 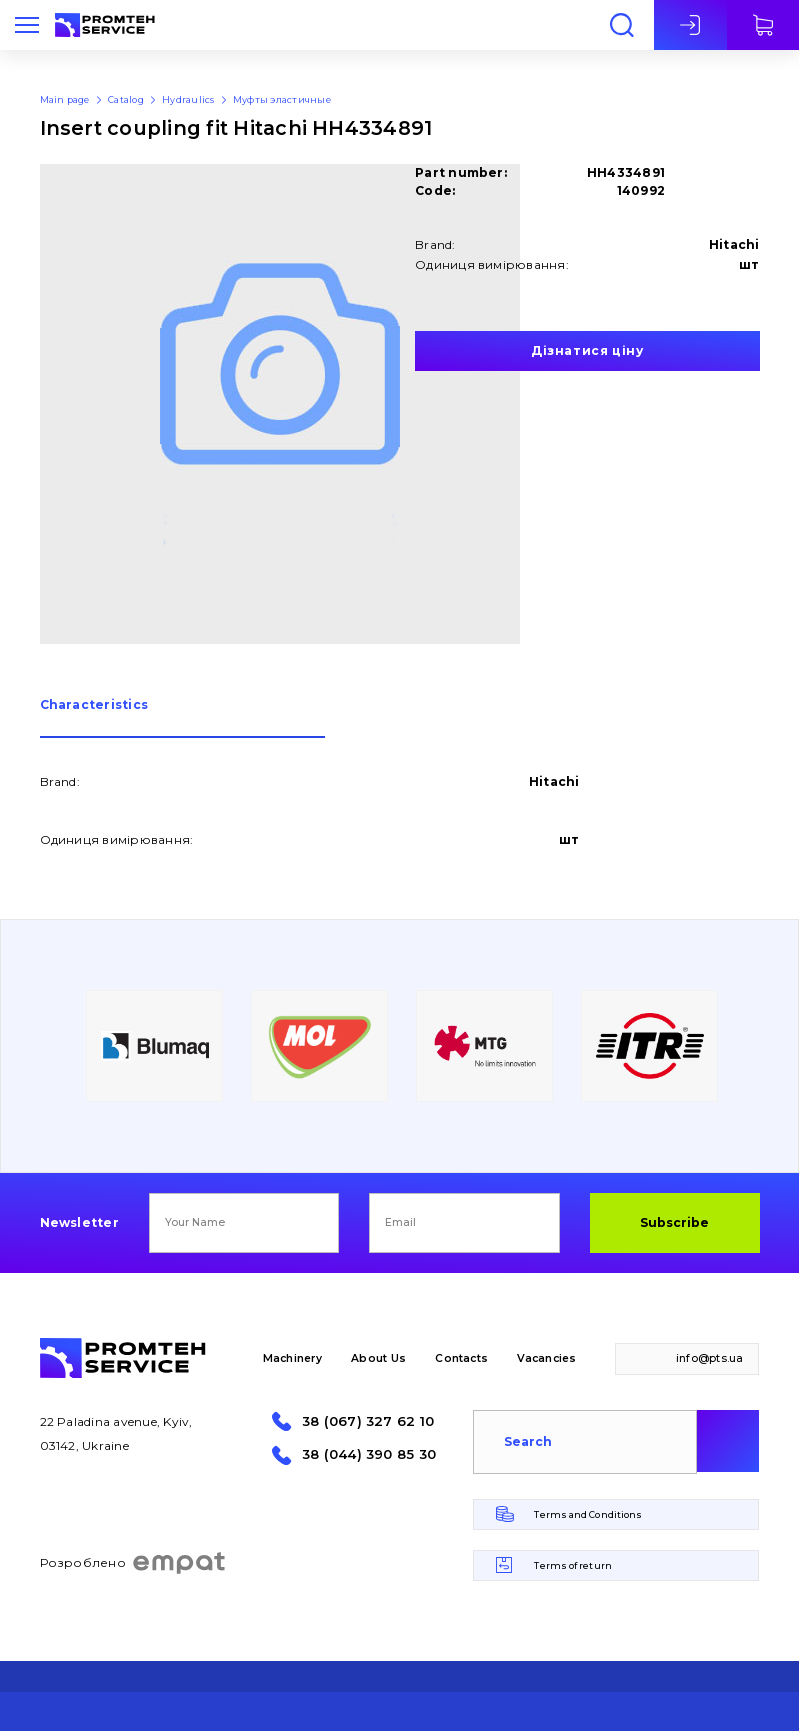 What do you see at coordinates (674, 1222) in the screenshot?
I see `Subscribe` at bounding box center [674, 1222].